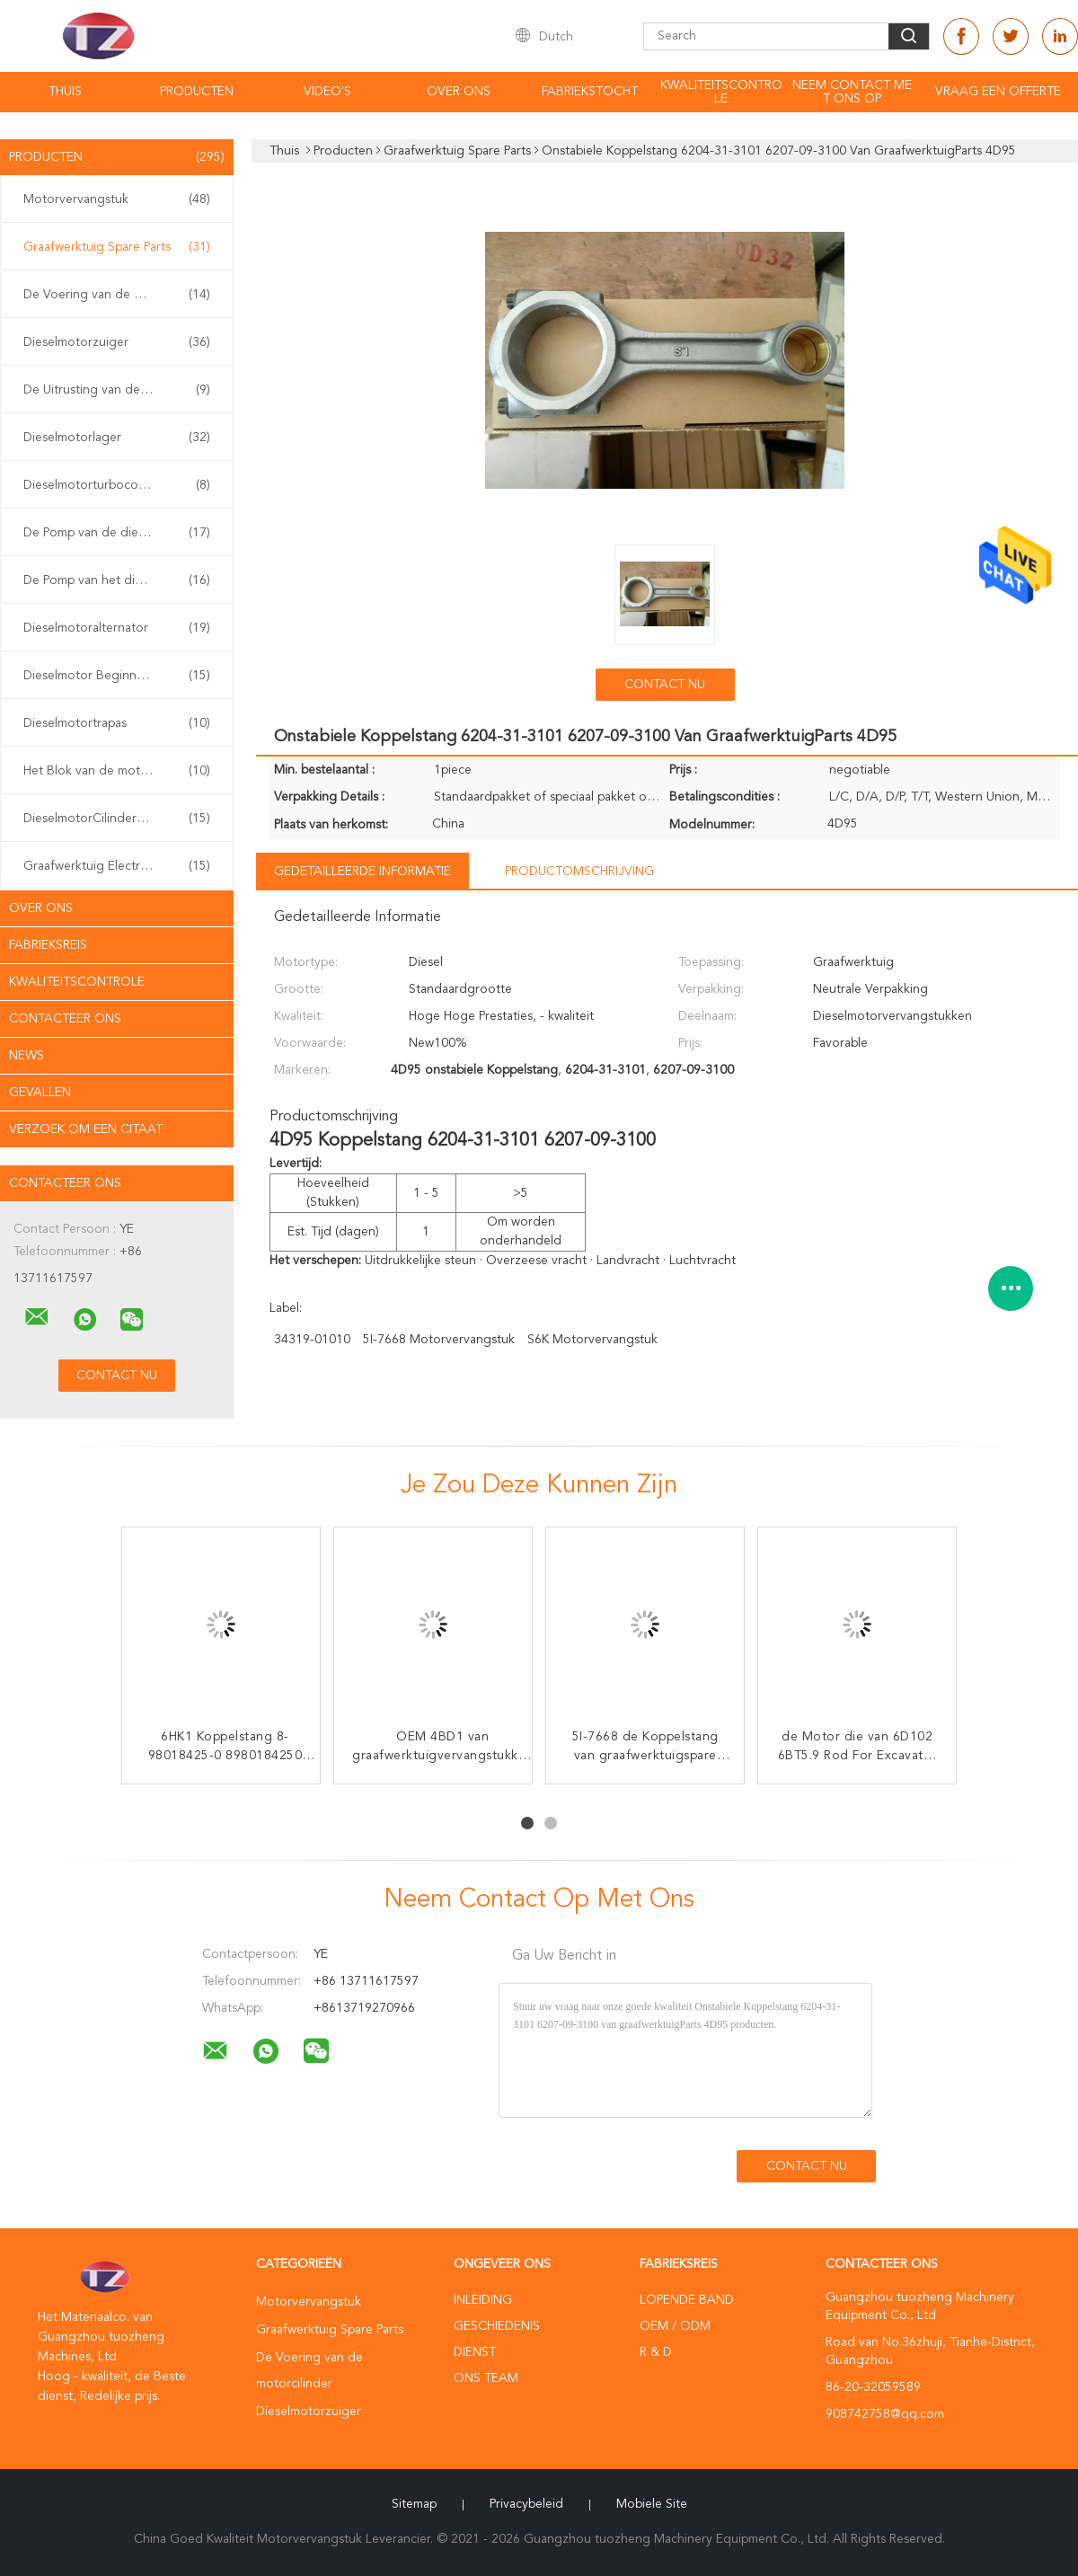  What do you see at coordinates (590, 91) in the screenshot?
I see `Fabriekstocht` at bounding box center [590, 91].